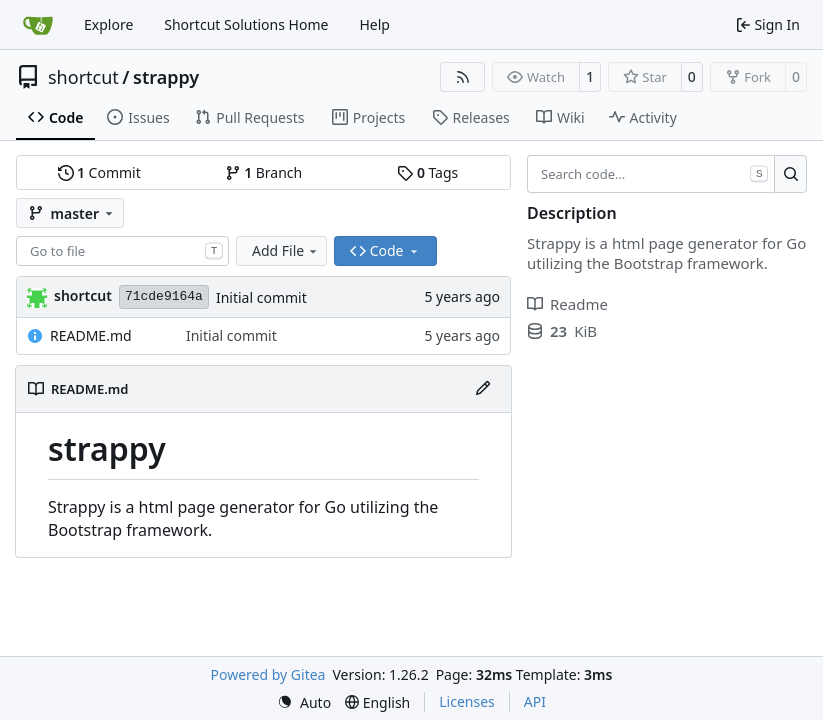 This screenshot has width=823, height=720. I want to click on API, so click(535, 701).